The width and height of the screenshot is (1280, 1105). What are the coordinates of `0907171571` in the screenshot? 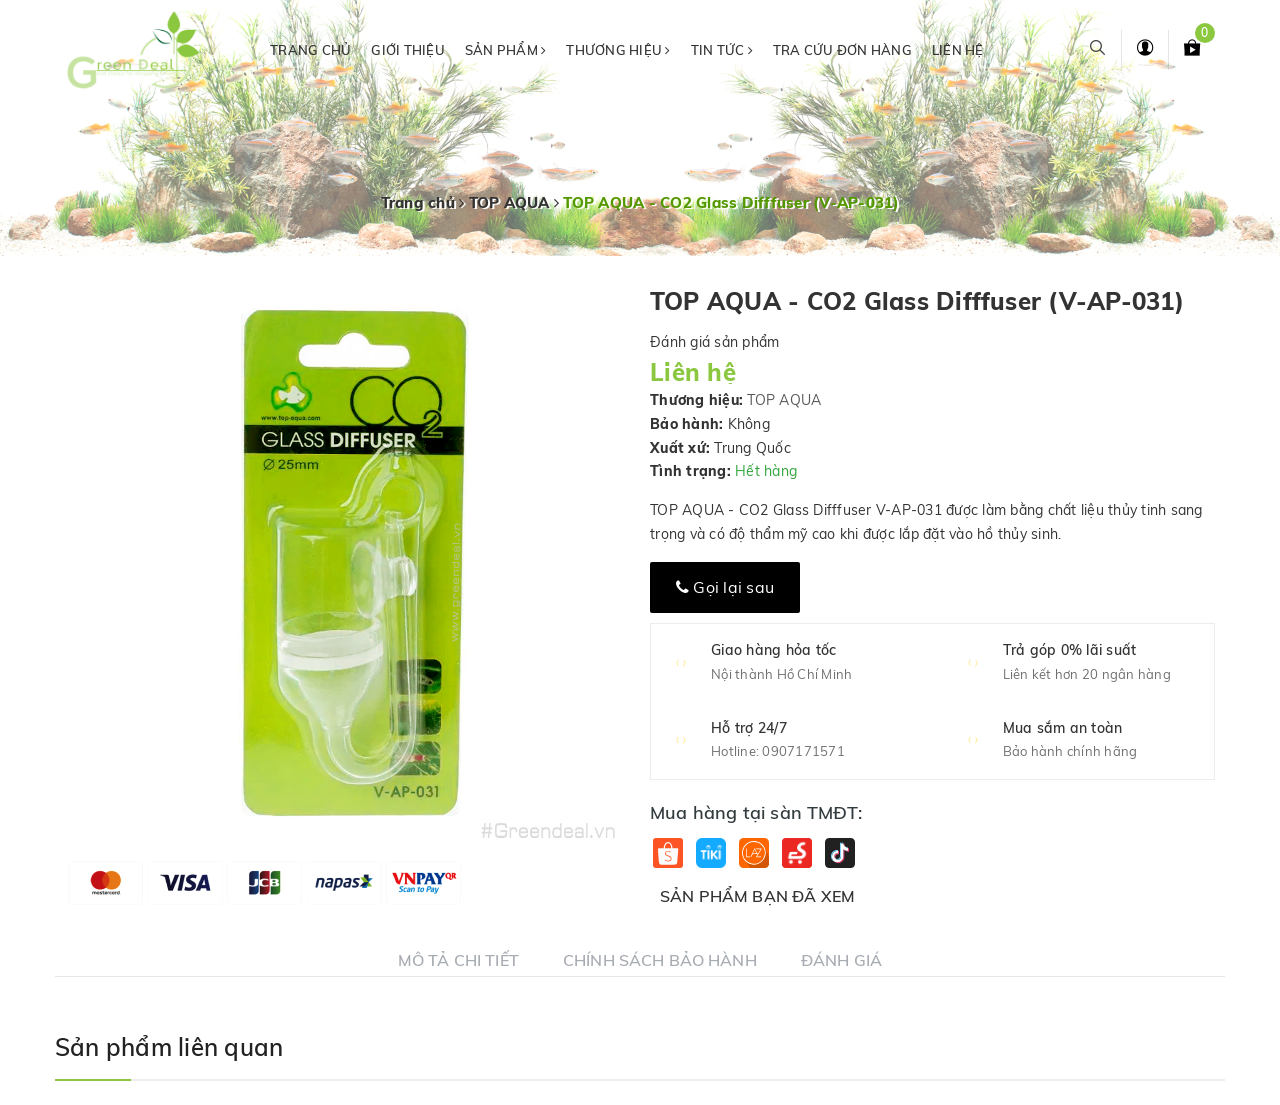 It's located at (803, 751).